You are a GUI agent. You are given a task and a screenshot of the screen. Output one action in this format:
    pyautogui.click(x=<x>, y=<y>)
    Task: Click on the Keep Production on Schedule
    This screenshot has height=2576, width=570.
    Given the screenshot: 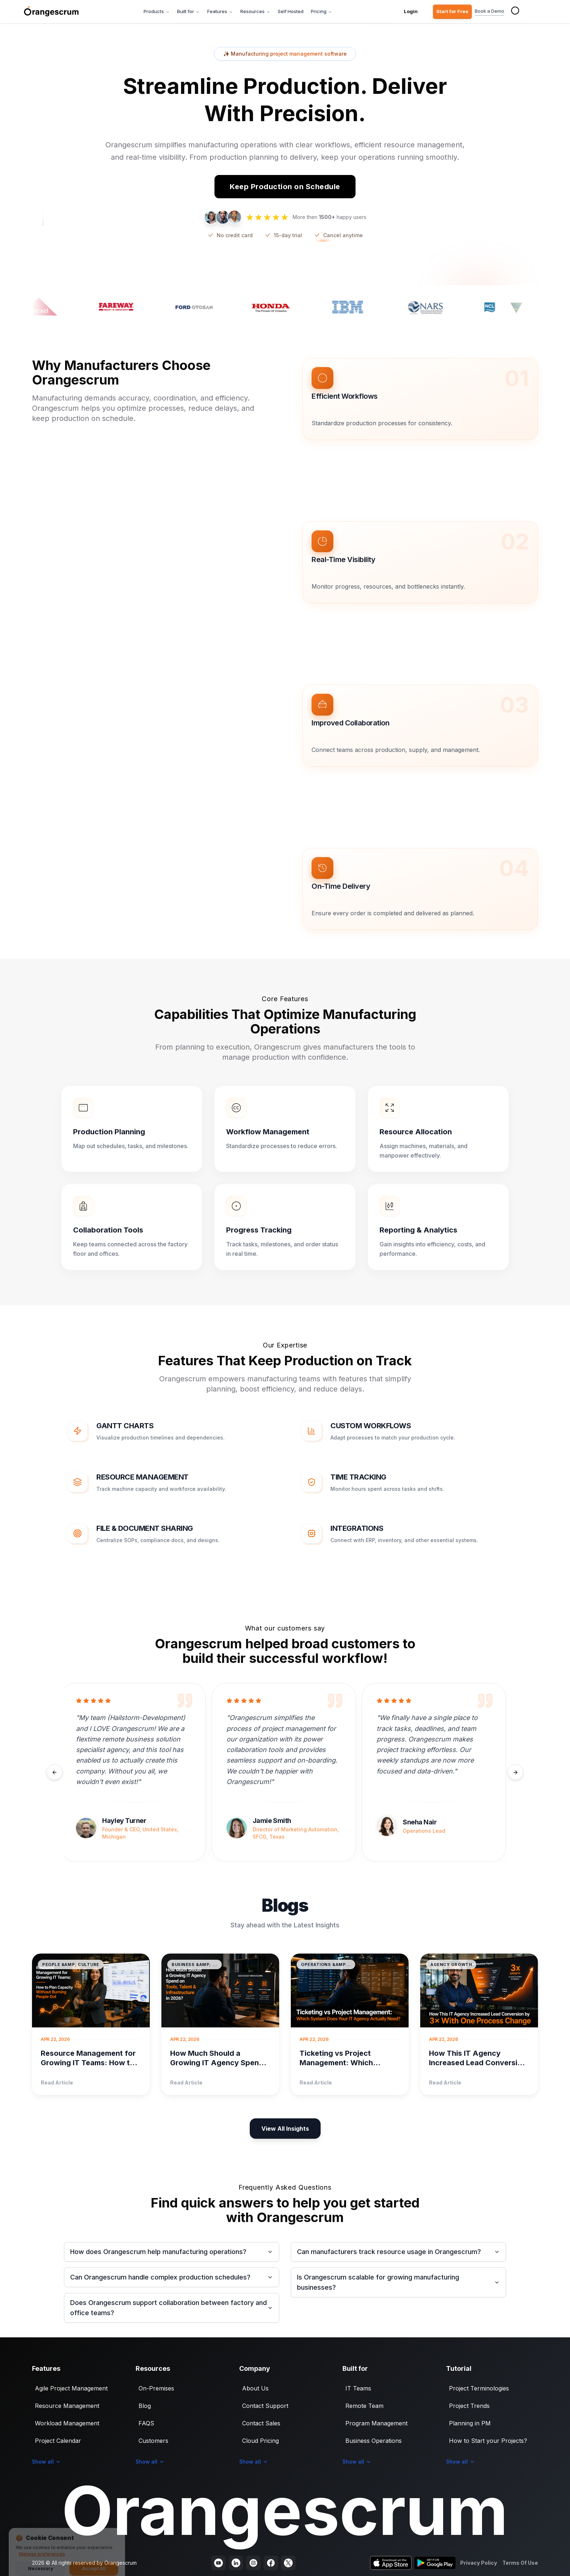 What is the action you would take?
    pyautogui.click(x=285, y=186)
    